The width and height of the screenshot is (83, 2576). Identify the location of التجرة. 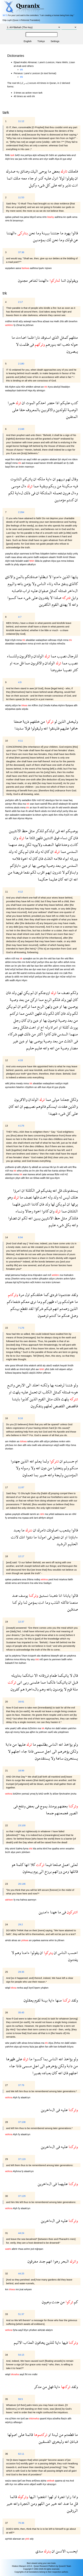
(24, 2503).